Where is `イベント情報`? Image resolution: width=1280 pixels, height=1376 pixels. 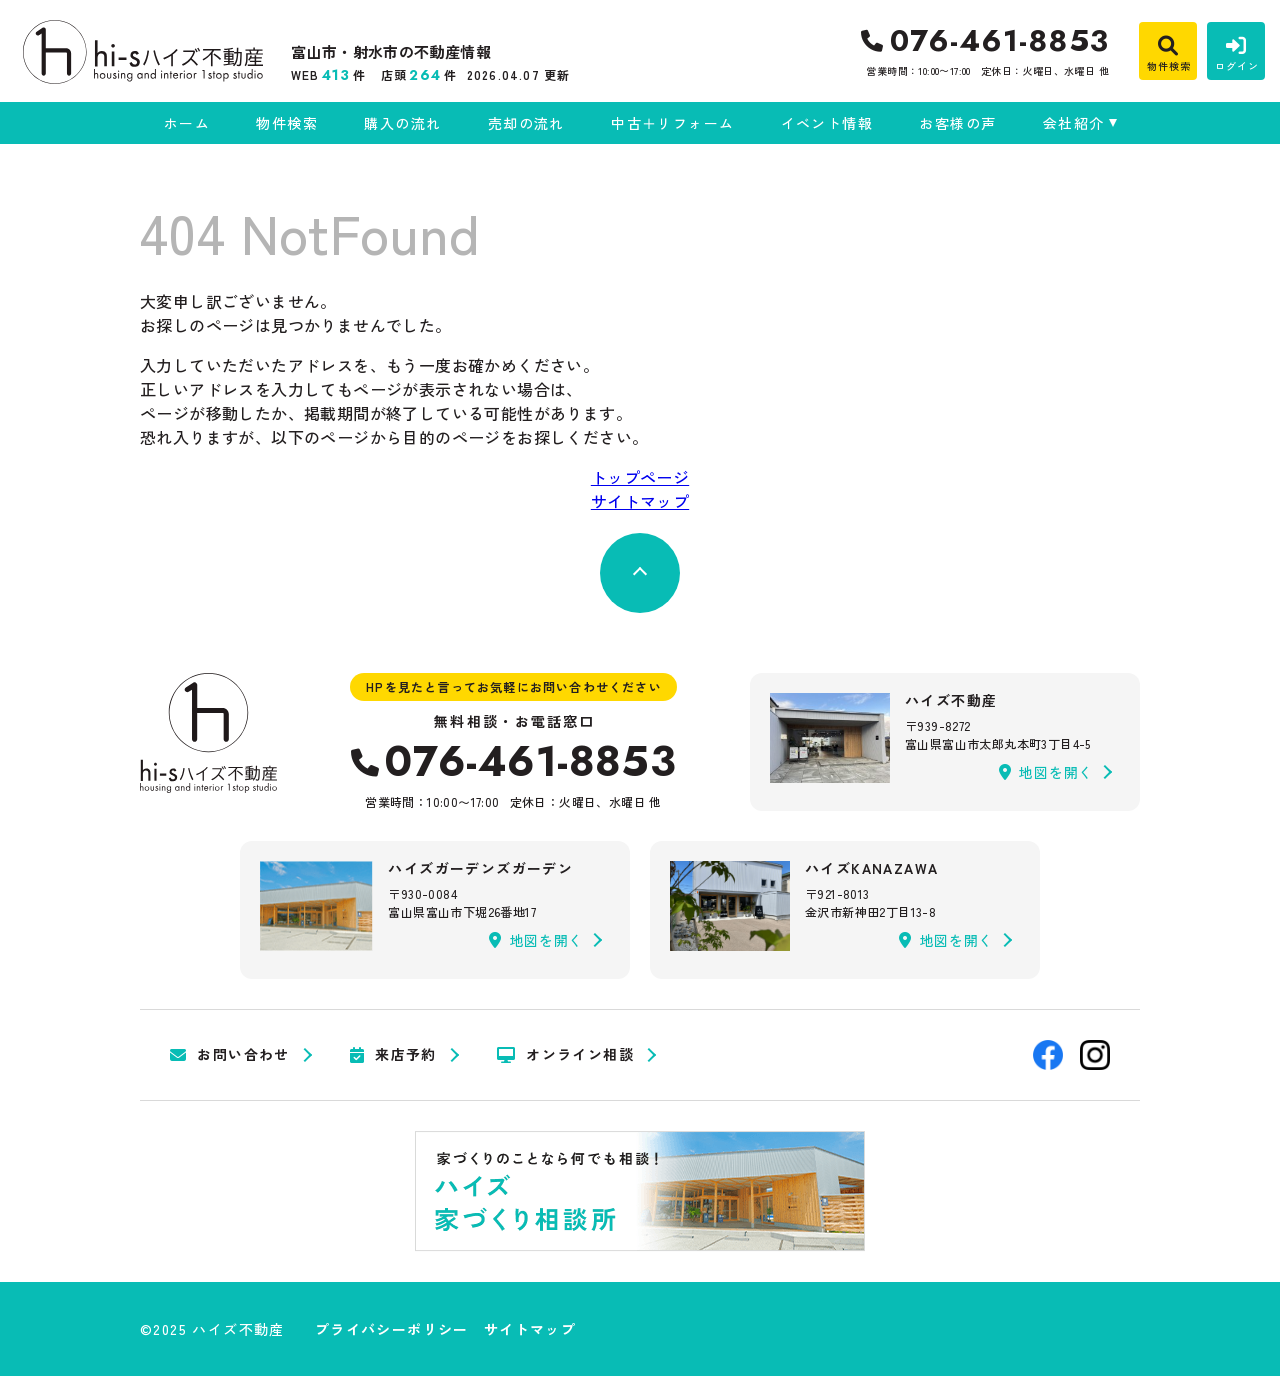
イベント情報 is located at coordinates (827, 123).